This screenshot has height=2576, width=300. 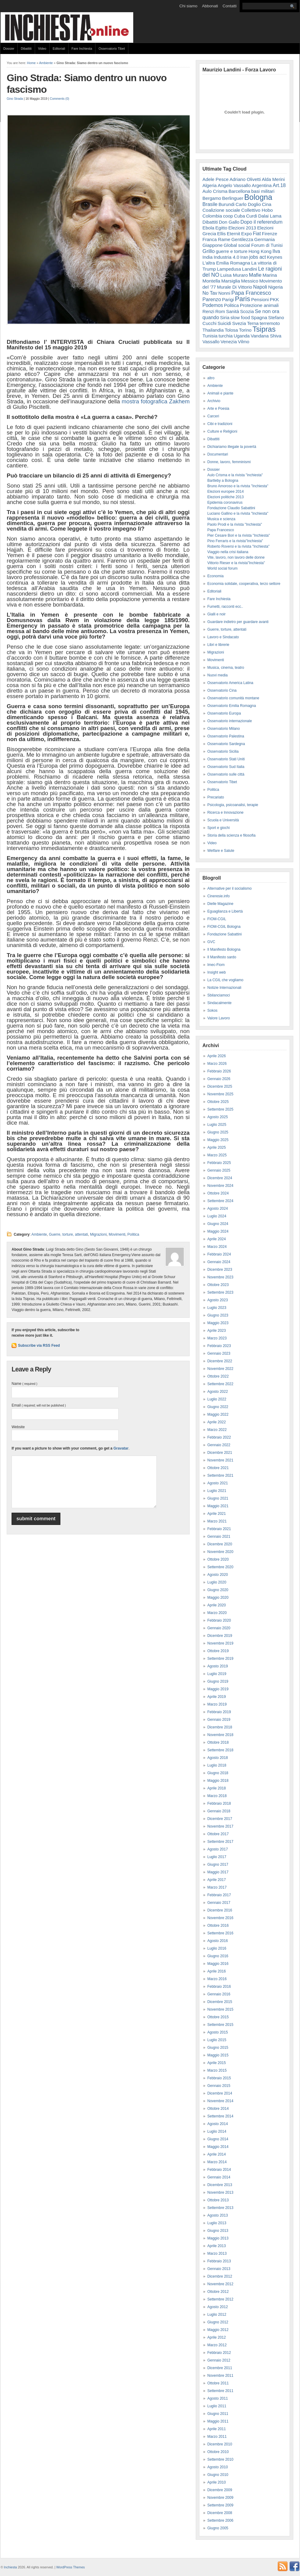 I want to click on Aprile 2026, so click(x=216, y=1056).